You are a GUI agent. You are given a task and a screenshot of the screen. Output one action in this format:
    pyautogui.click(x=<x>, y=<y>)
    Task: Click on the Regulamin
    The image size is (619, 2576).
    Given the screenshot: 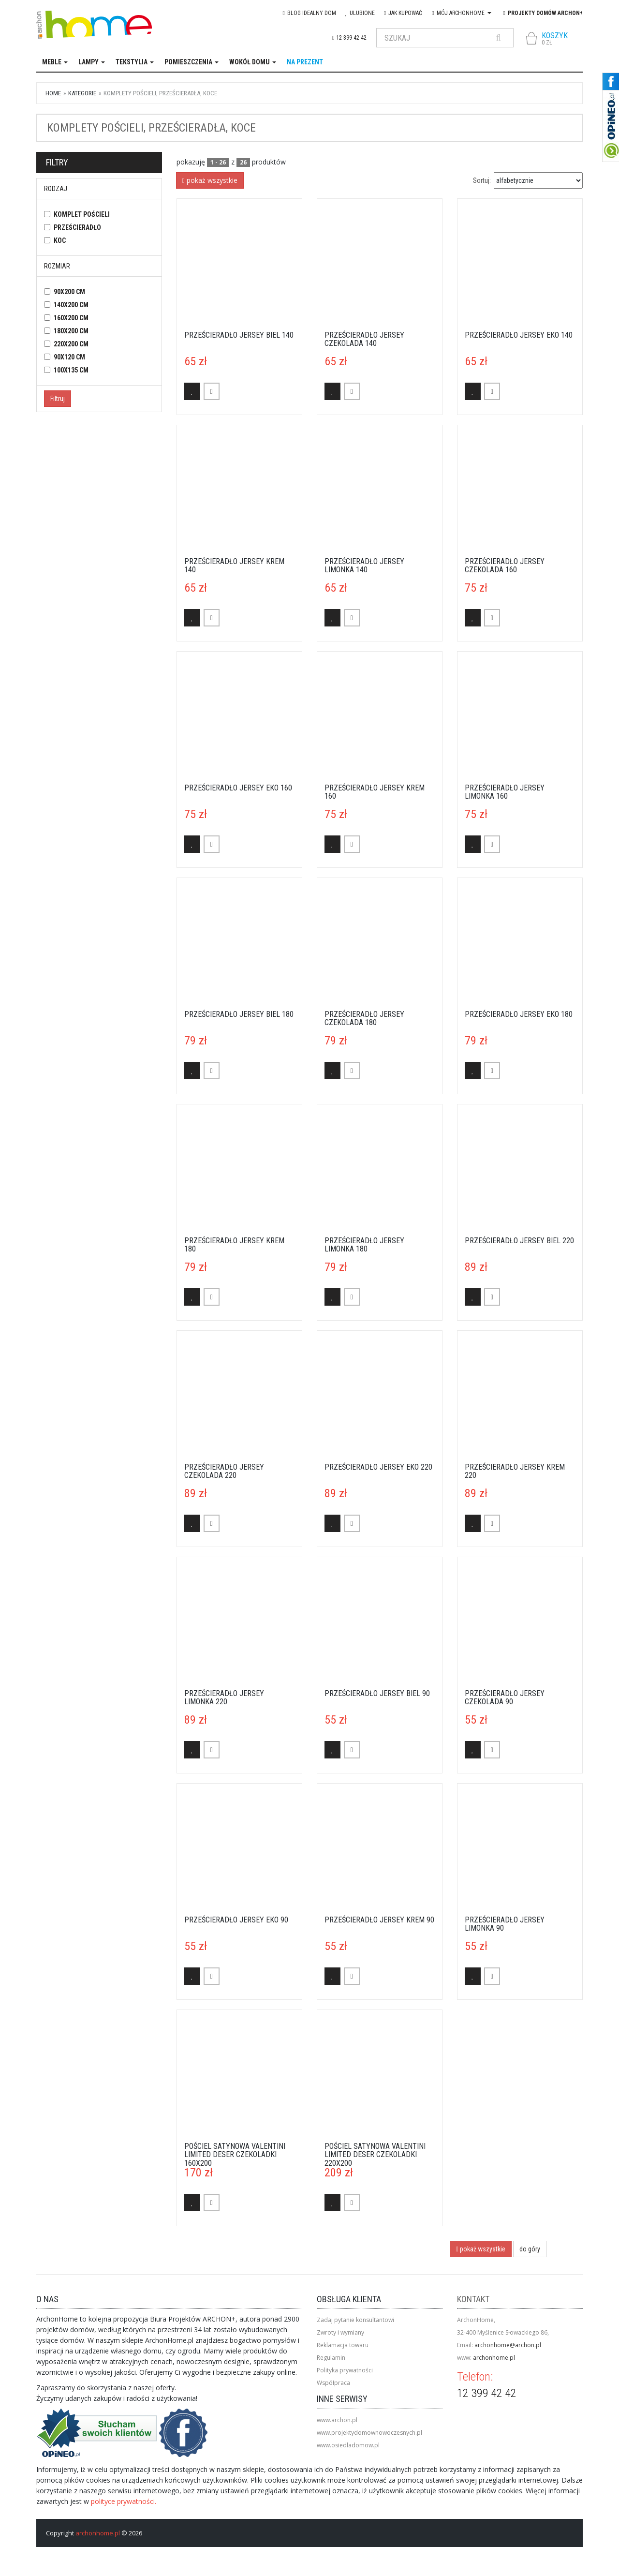 What is the action you would take?
    pyautogui.click(x=331, y=2357)
    